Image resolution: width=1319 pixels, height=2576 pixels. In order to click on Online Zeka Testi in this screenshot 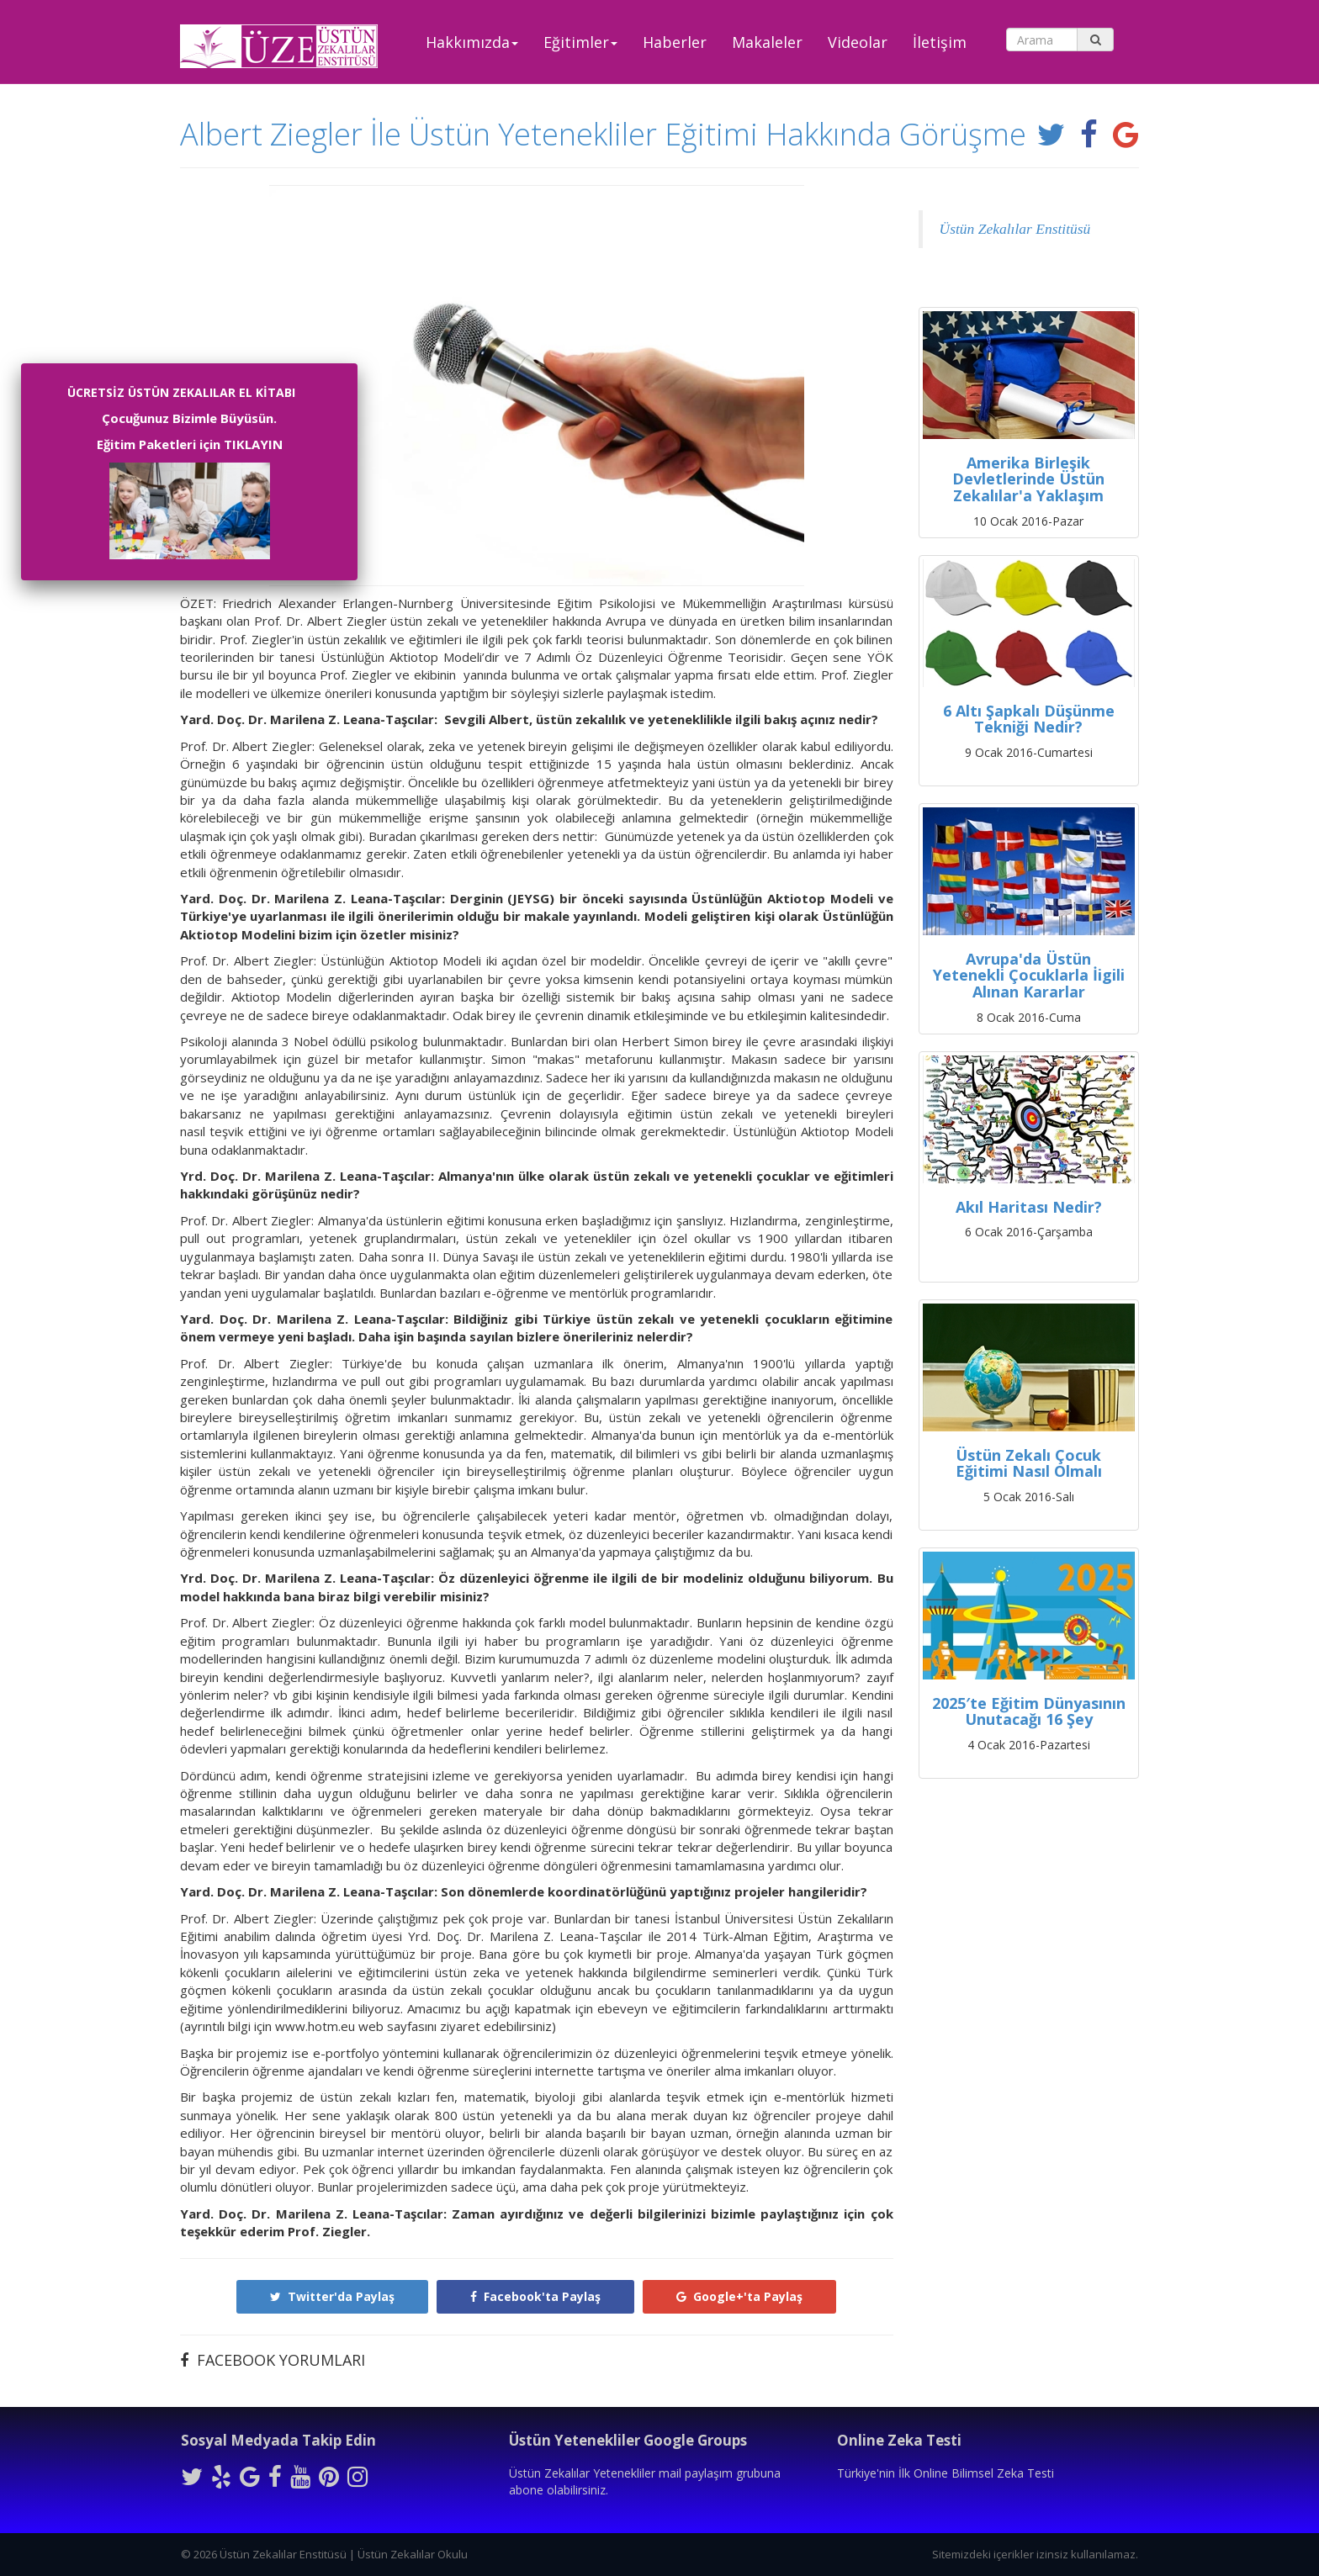, I will do `click(899, 2440)`.